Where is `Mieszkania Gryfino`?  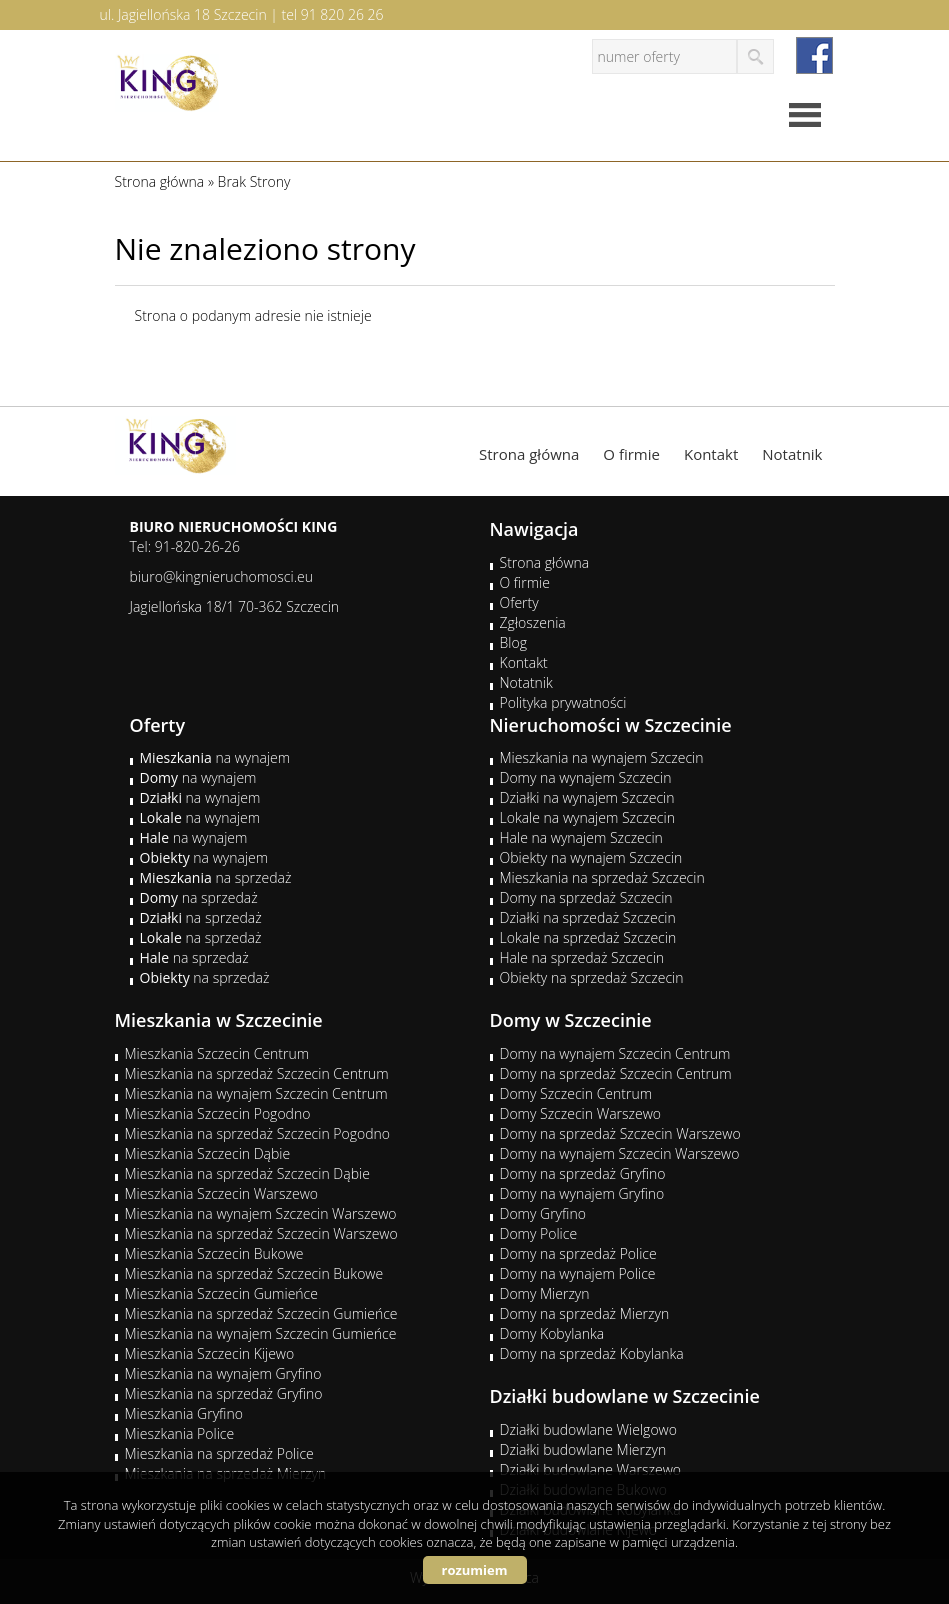 Mieszkania Gryfino is located at coordinates (184, 1413).